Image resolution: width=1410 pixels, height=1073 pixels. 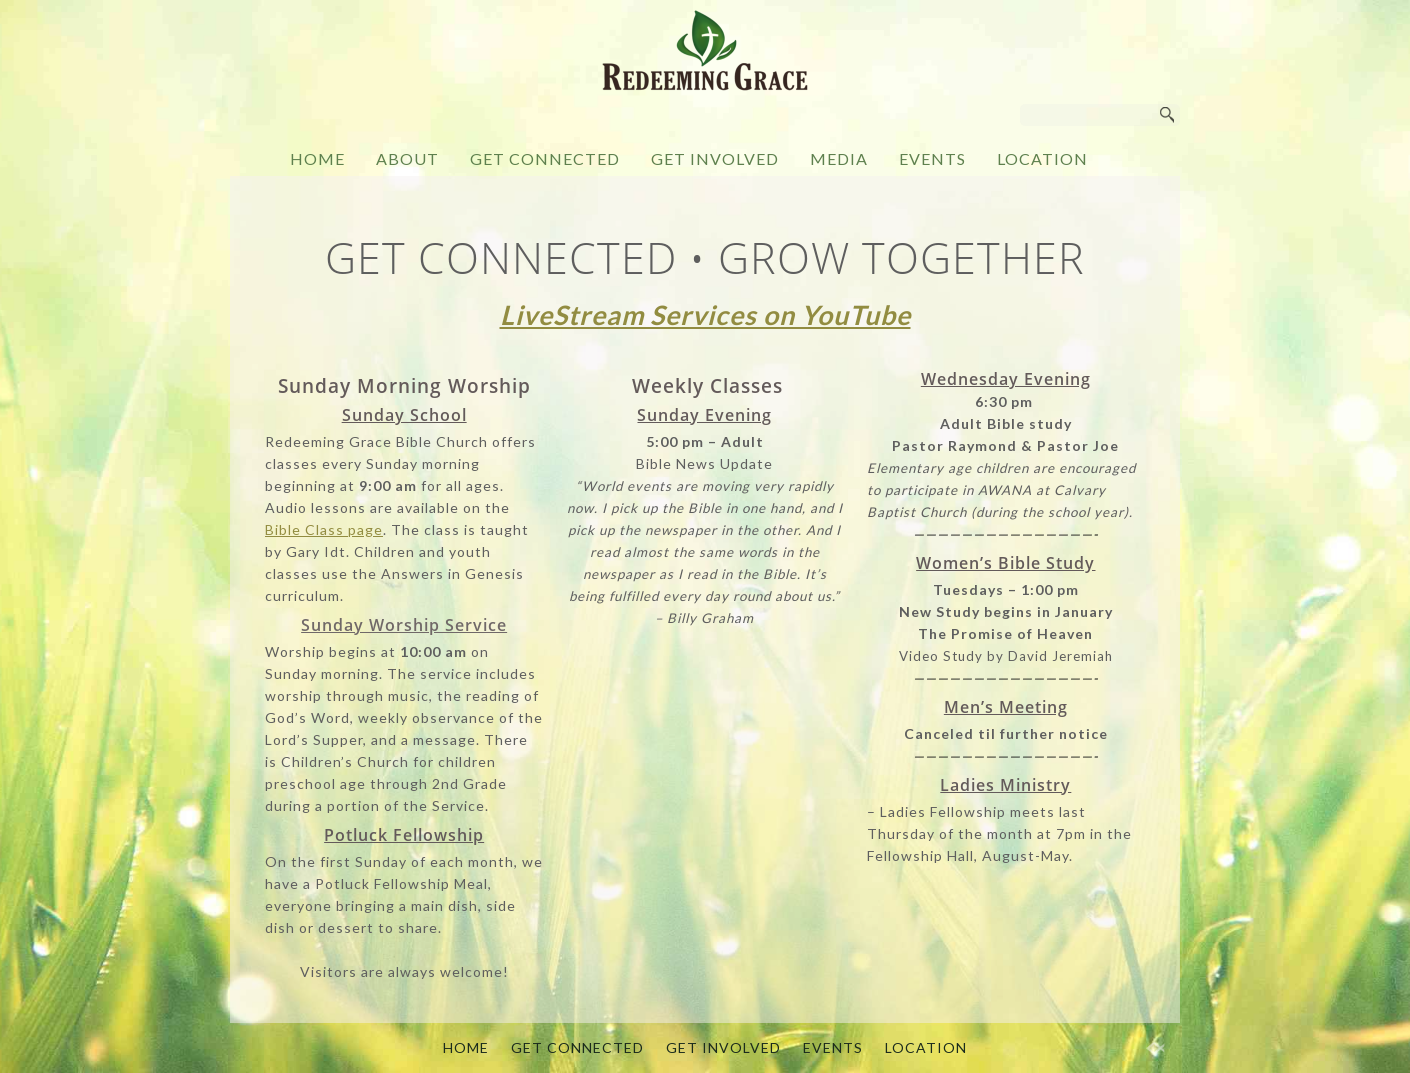 I want to click on GET CONNECTED, so click(x=545, y=158).